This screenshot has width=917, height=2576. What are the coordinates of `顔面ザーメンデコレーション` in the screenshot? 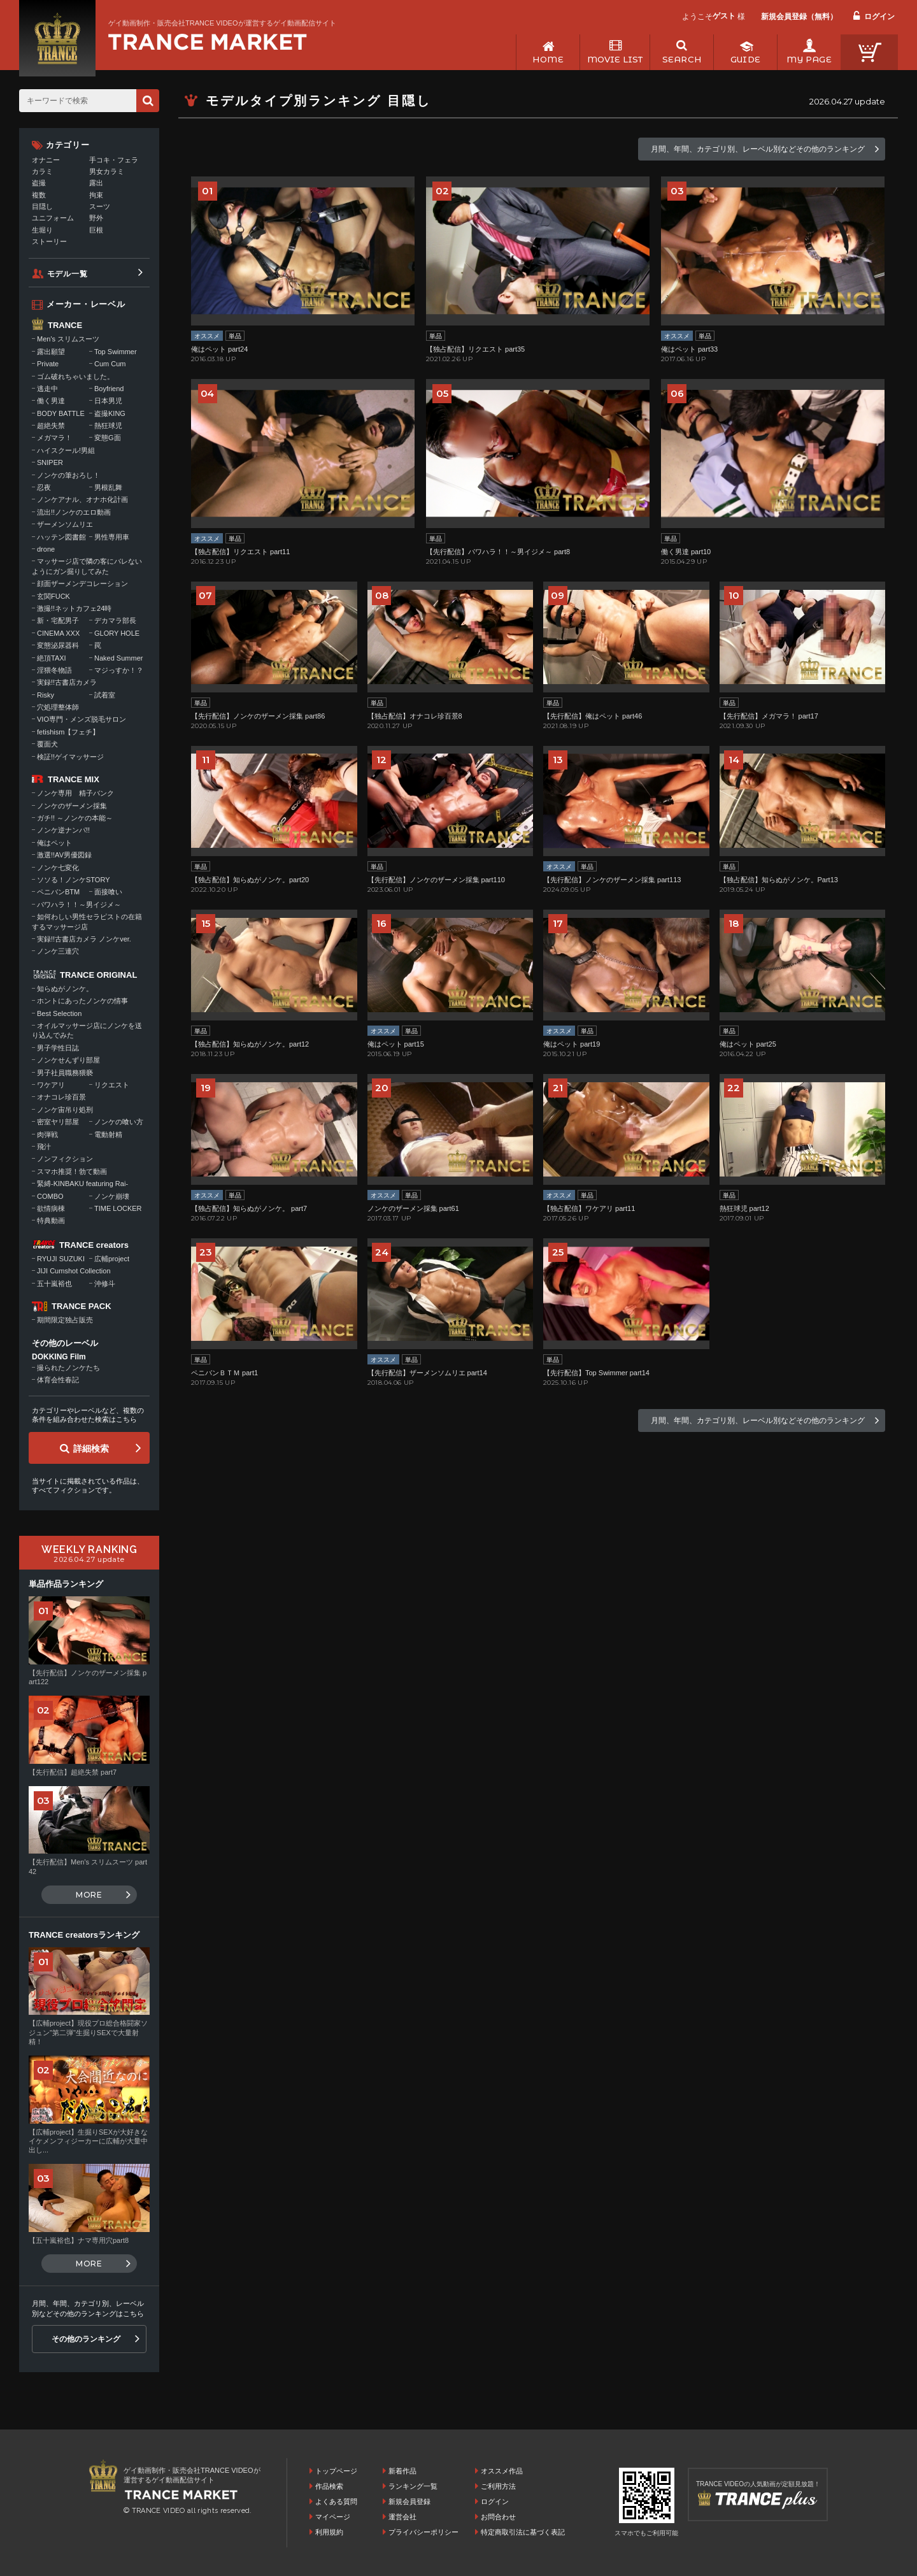 It's located at (82, 583).